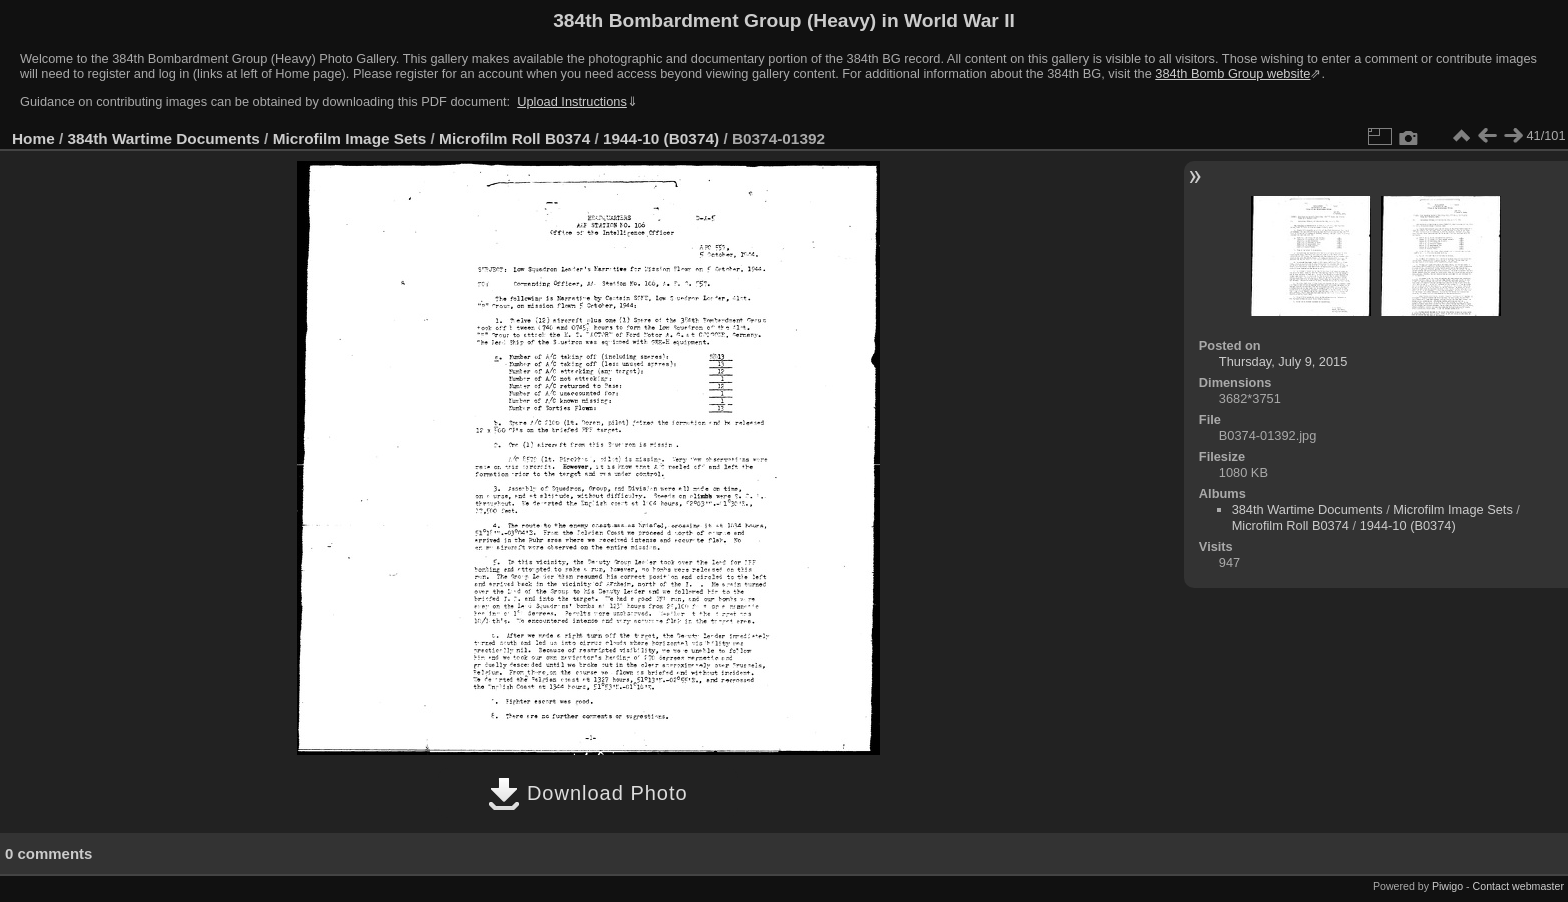 The width and height of the screenshot is (1568, 902). Describe the element at coordinates (1232, 73) in the screenshot. I see `384th Bomb Group website` at that location.